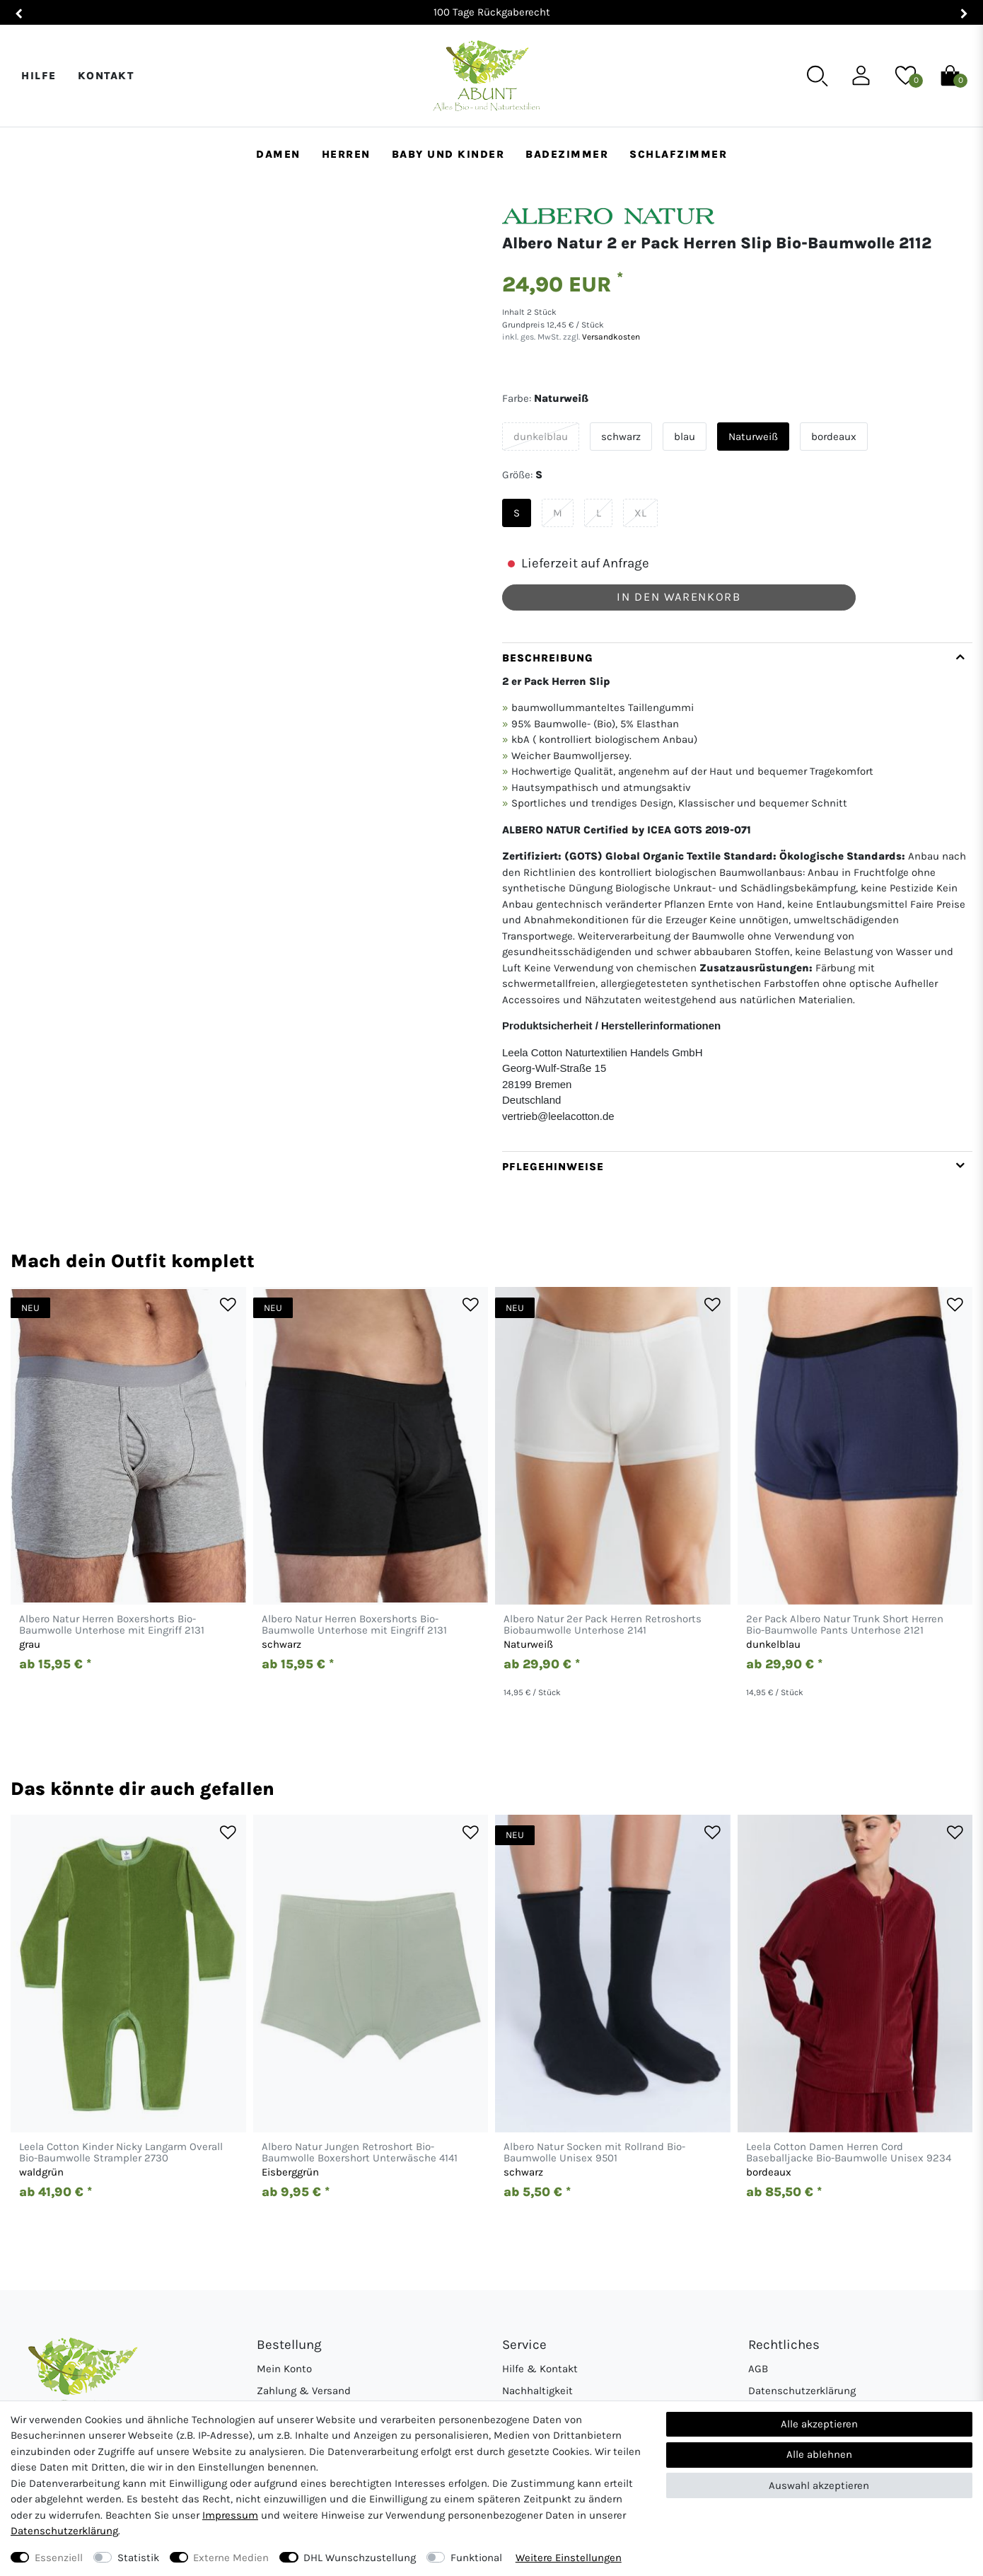 This screenshot has width=983, height=2576. Describe the element at coordinates (64, 2530) in the screenshot. I see `Daten­schutz­erklärung` at that location.